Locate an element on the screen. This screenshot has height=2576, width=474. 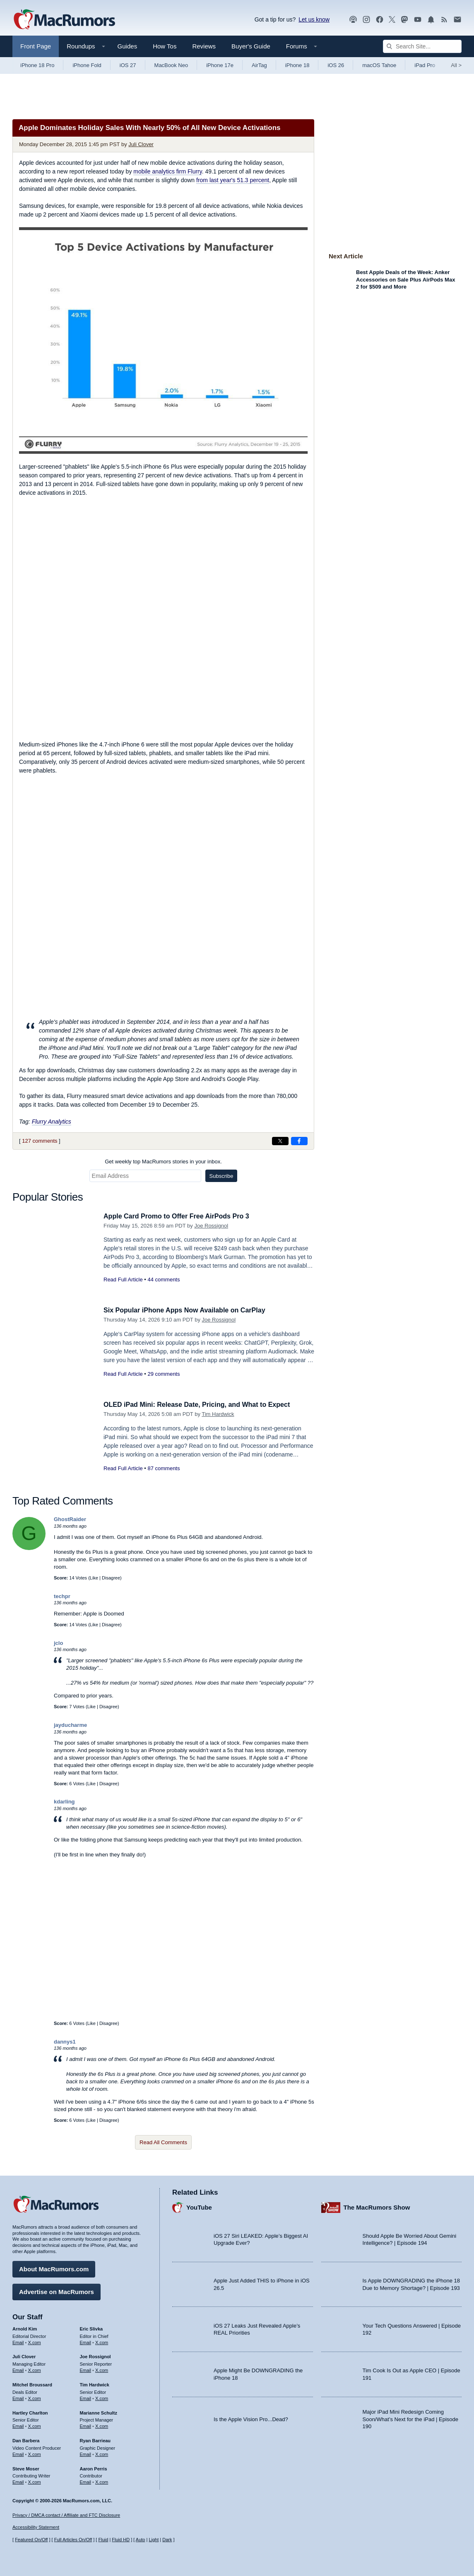
Email [Email Juli Clover in email client] is located at coordinates (18, 2369).